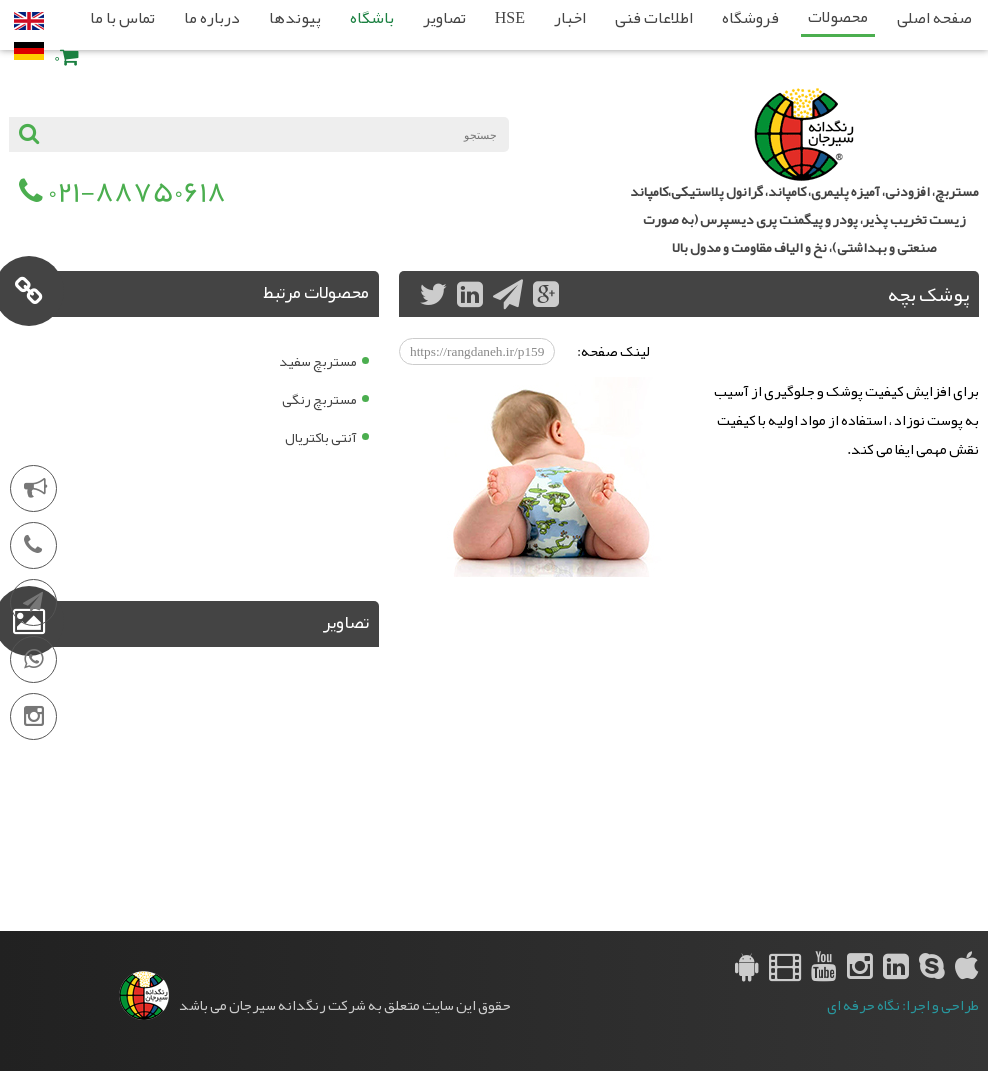  I want to click on آنتی باکتریال, so click(321, 437).